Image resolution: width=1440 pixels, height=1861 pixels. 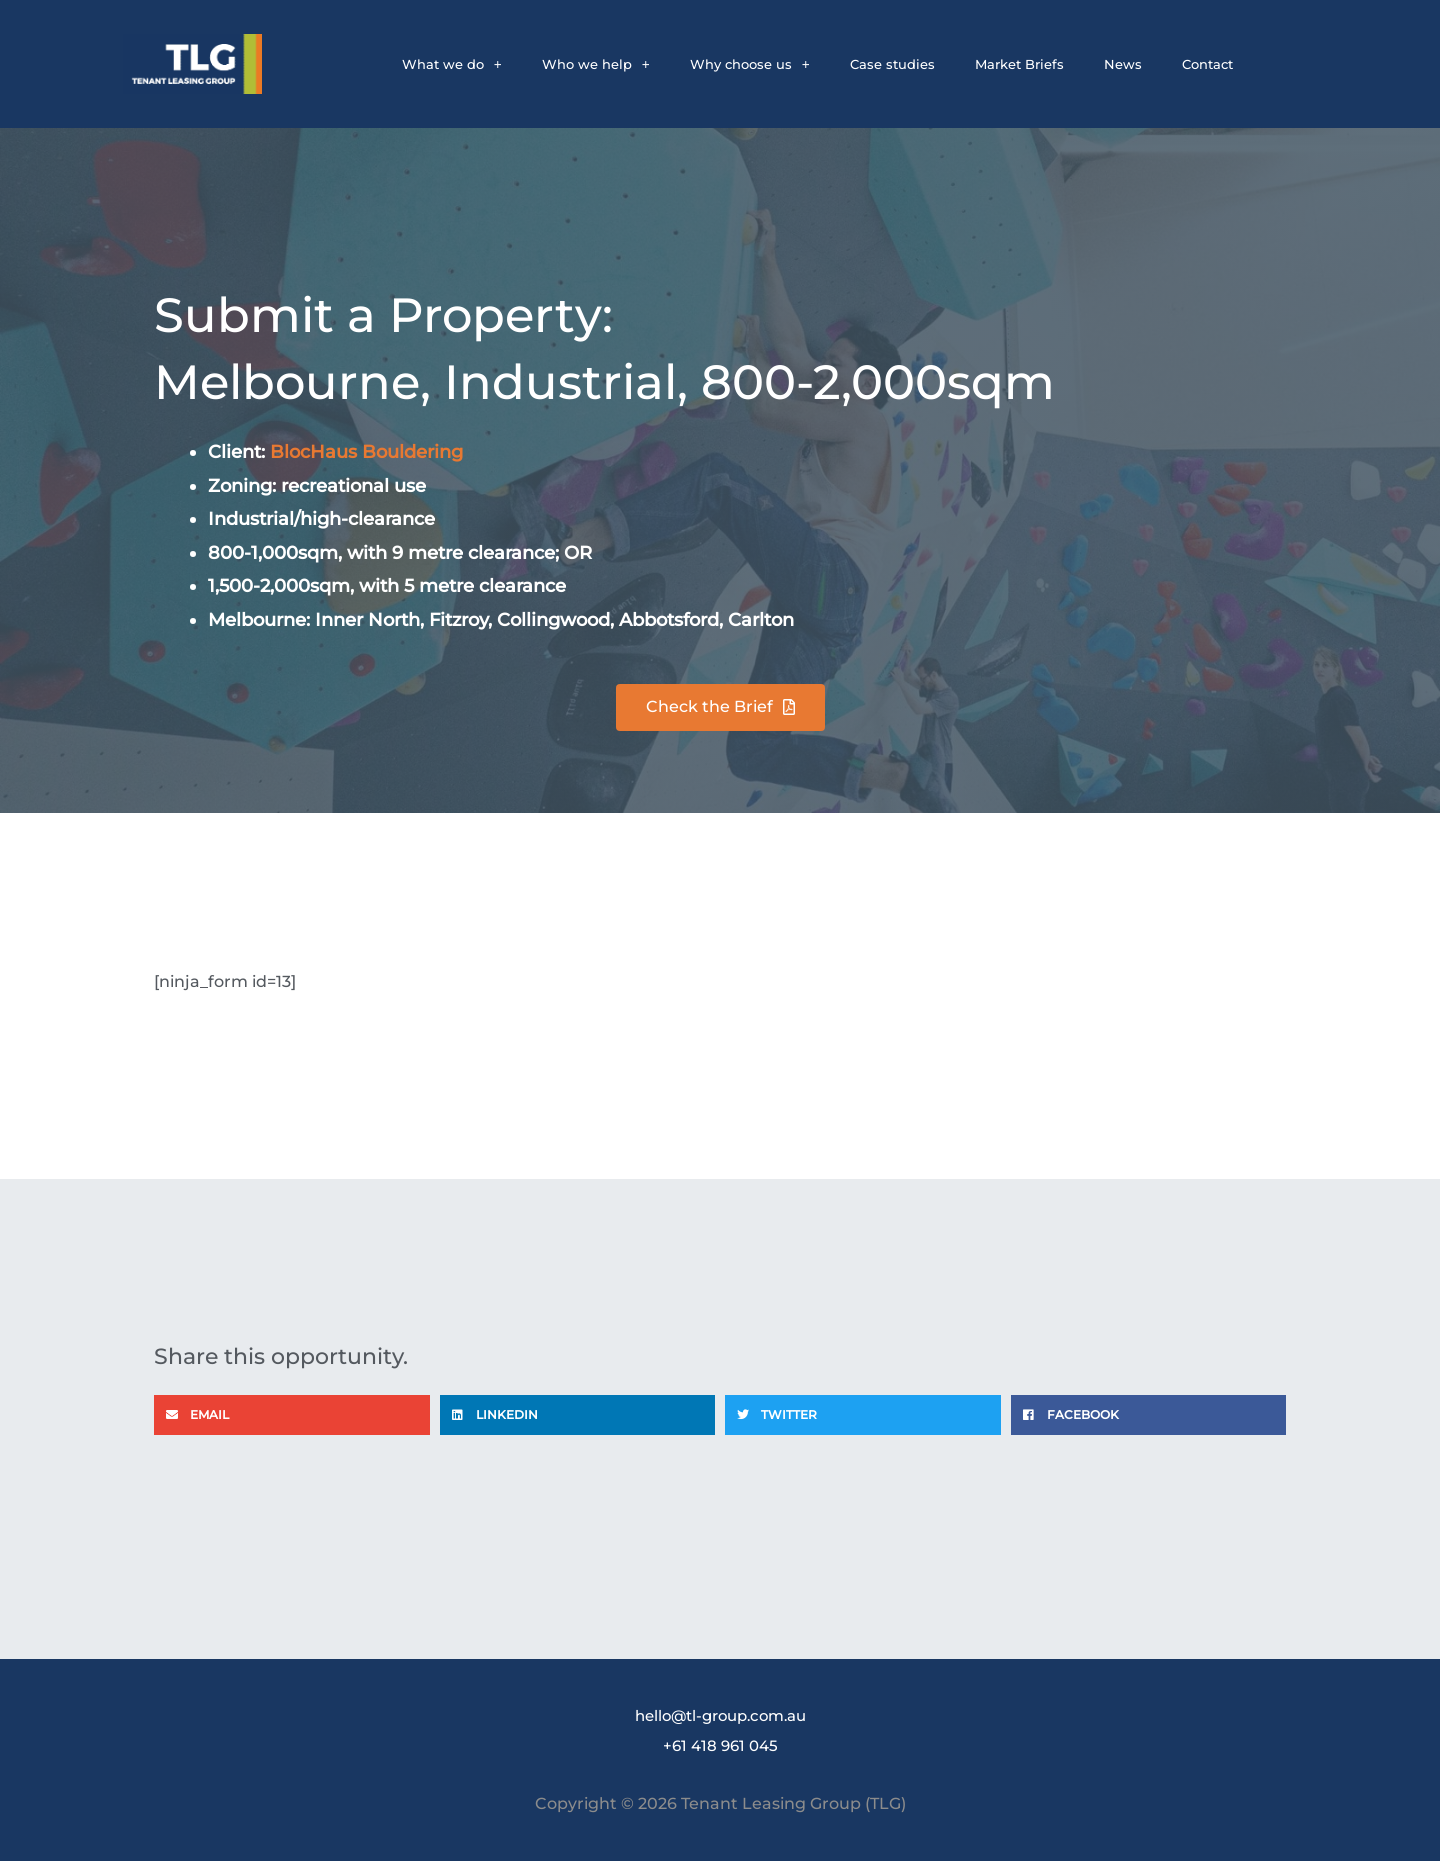 What do you see at coordinates (720, 1715) in the screenshot?
I see `hello@tl-group.com.au` at bounding box center [720, 1715].